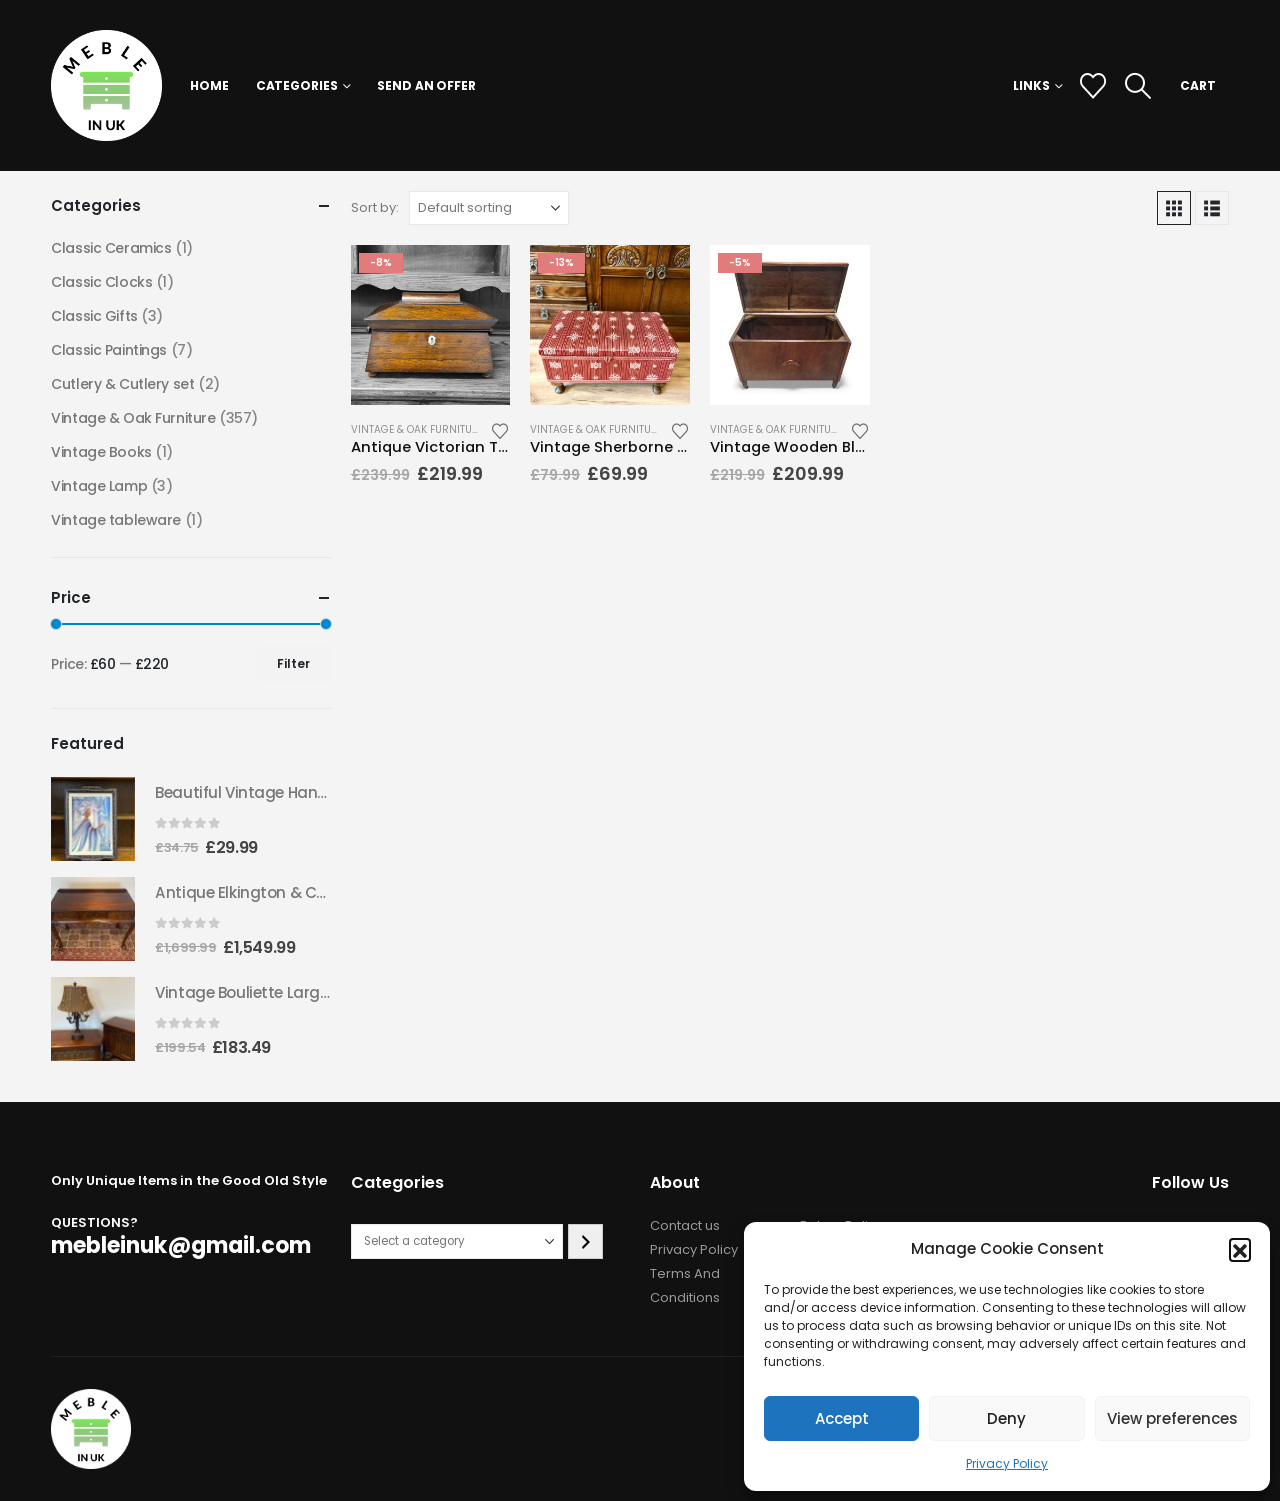 This screenshot has height=1501, width=1280. Describe the element at coordinates (106, 85) in the screenshot. I see `[Site Logo]` at that location.